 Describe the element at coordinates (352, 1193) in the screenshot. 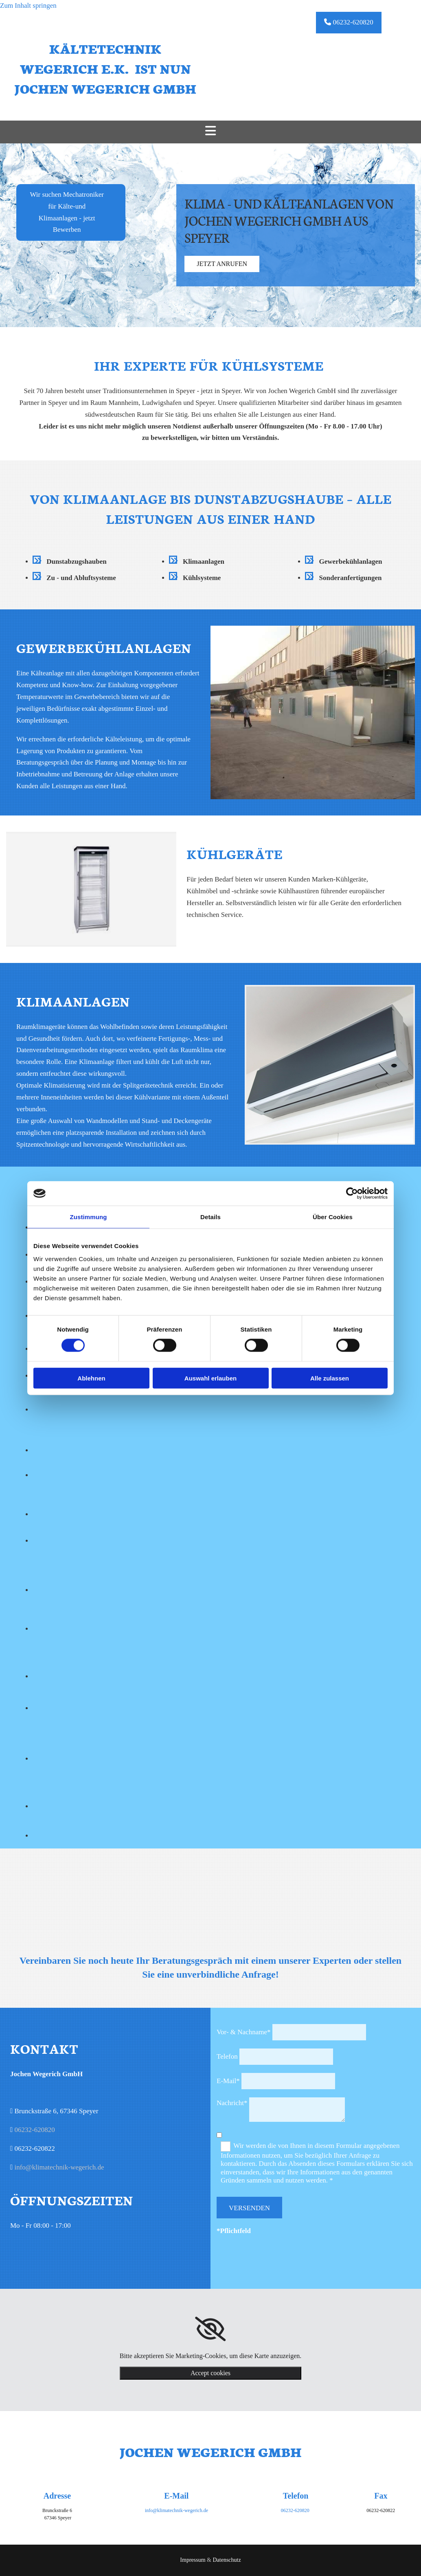

I see `[Cookiebot von Usercentrics - öffnet in einem neuen Fenster]` at that location.